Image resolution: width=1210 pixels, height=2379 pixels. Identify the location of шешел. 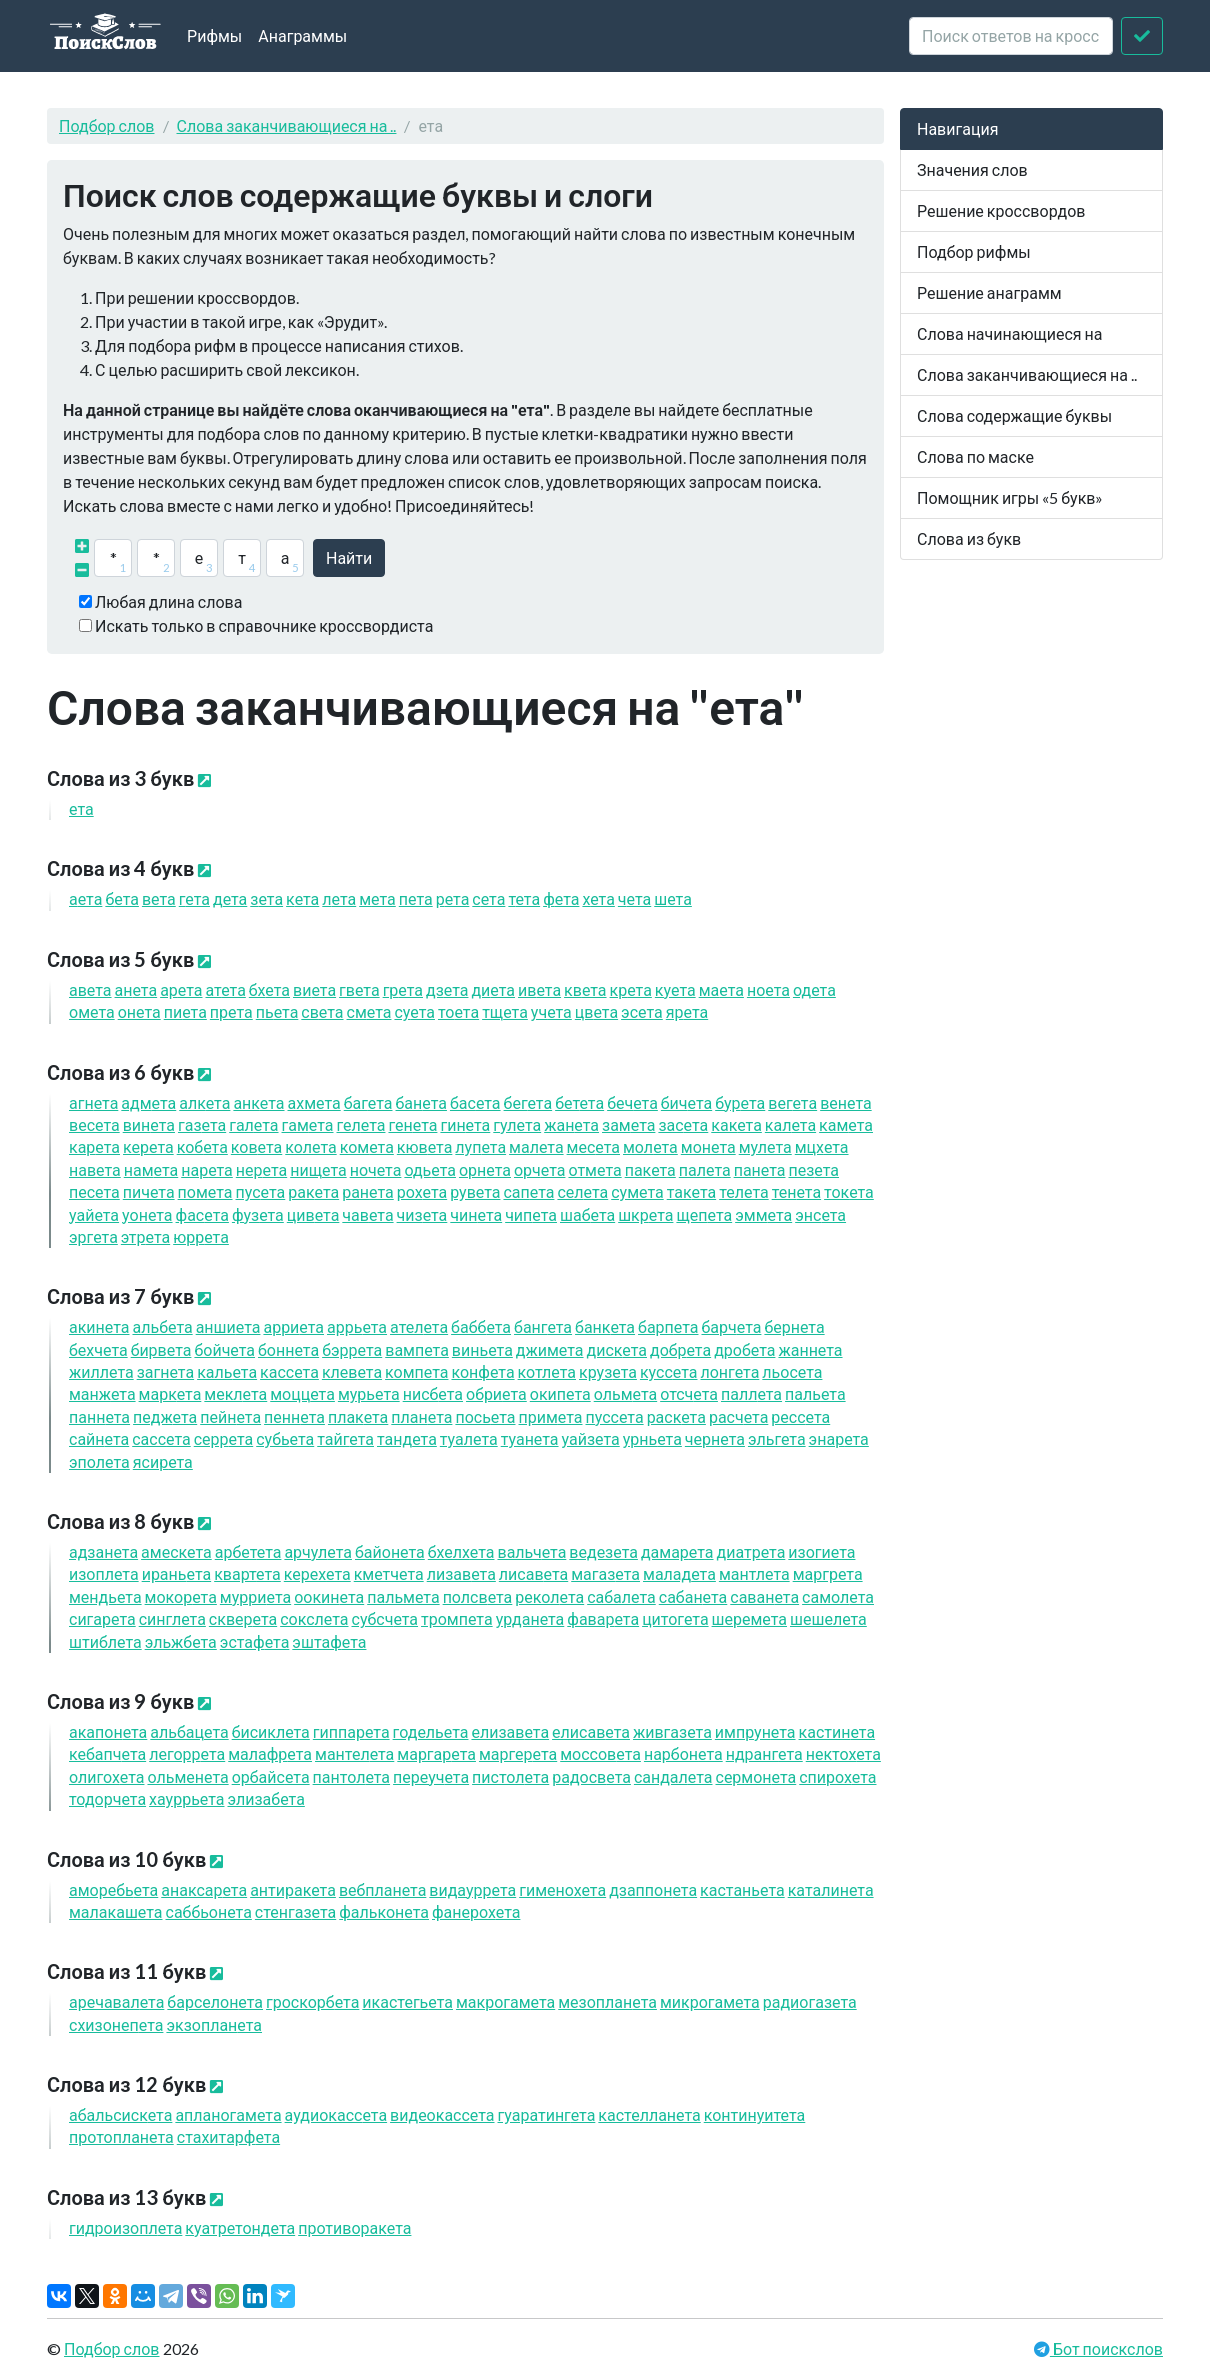
(828, 1618).